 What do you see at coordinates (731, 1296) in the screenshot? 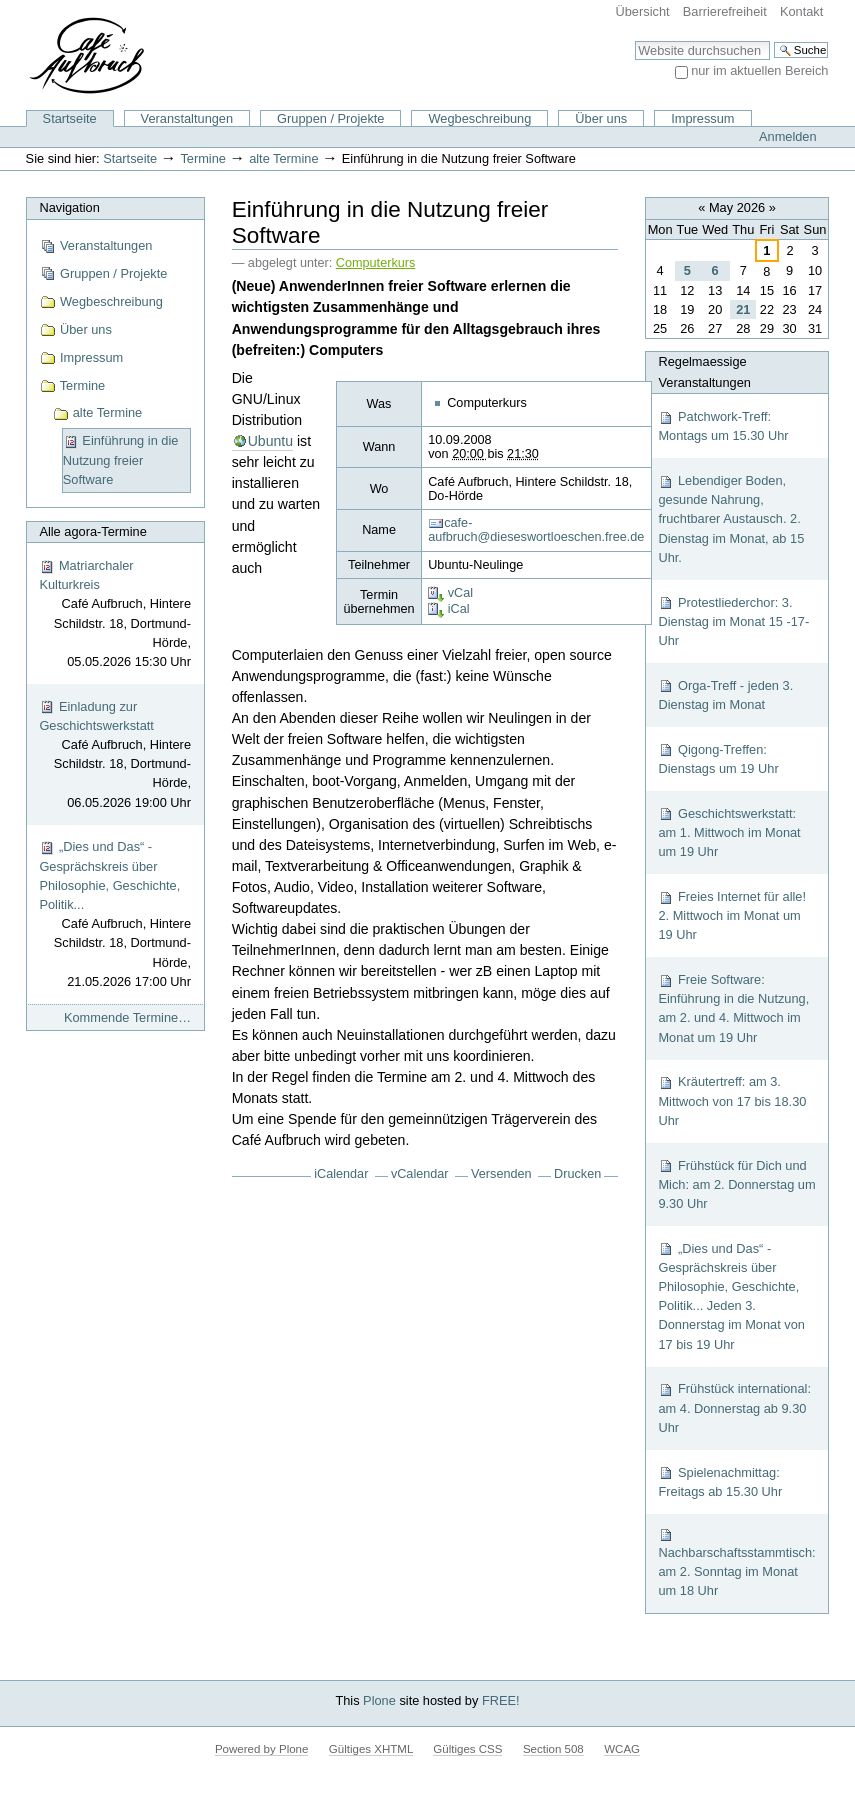
I see `„Dies und Das“ - Gesprächskreis über Philosophie, Geschichte, Politik... Jeden 3. Donnerstag im Monat von 17 bis 19 Uhr` at bounding box center [731, 1296].